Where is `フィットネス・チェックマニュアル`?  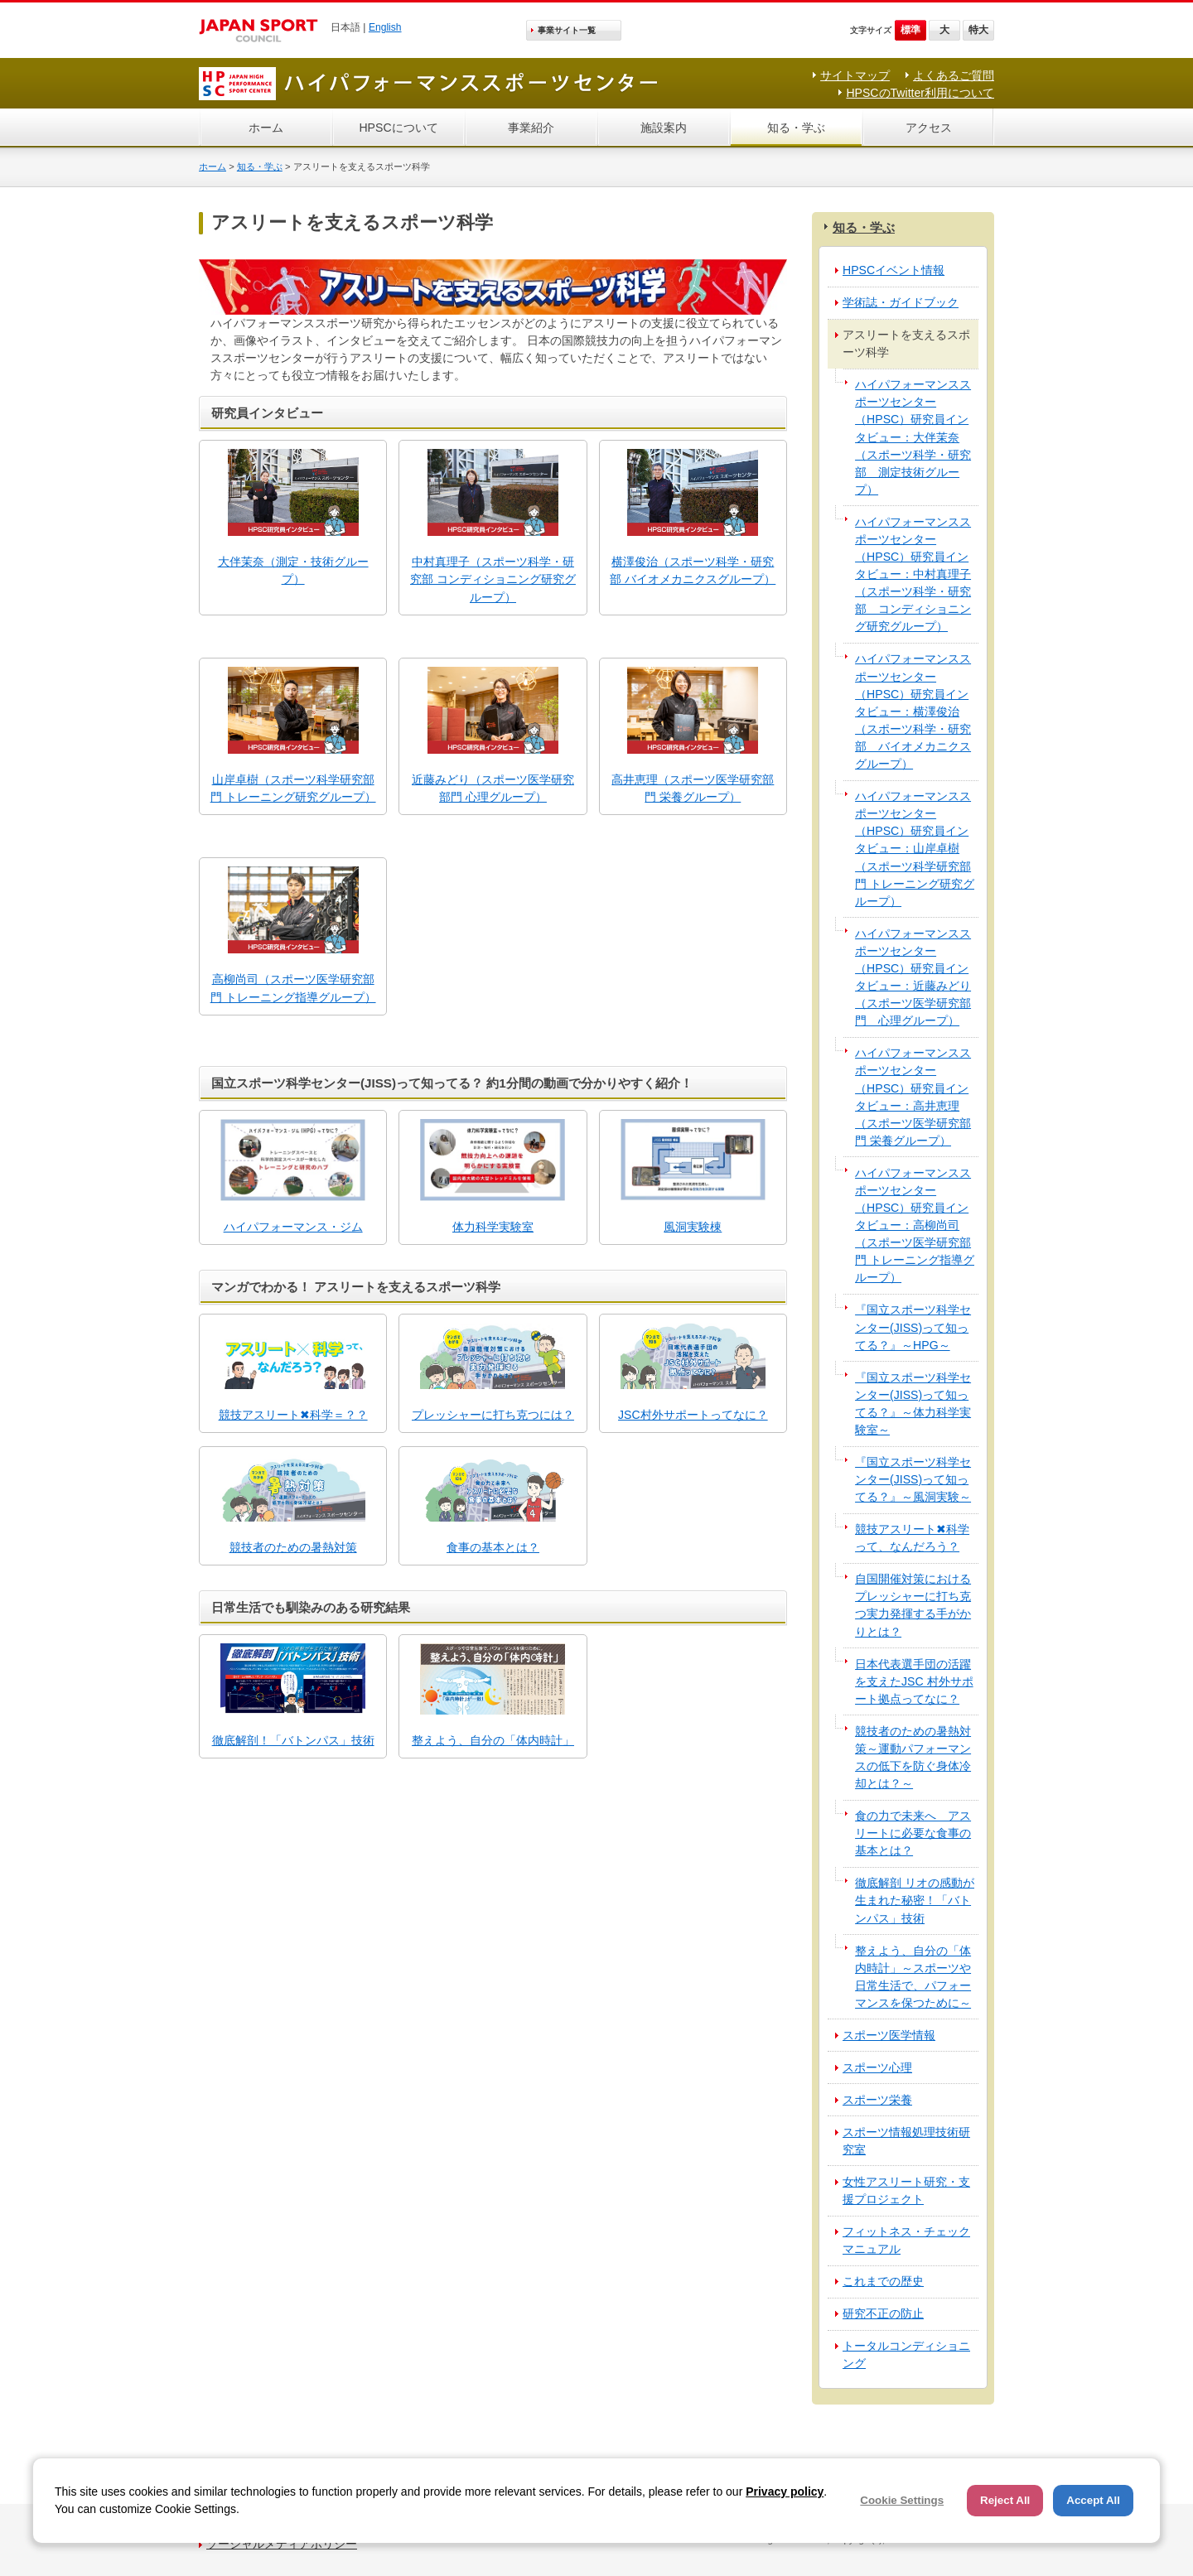
フィットネス・チェックマニュアル is located at coordinates (906, 2240).